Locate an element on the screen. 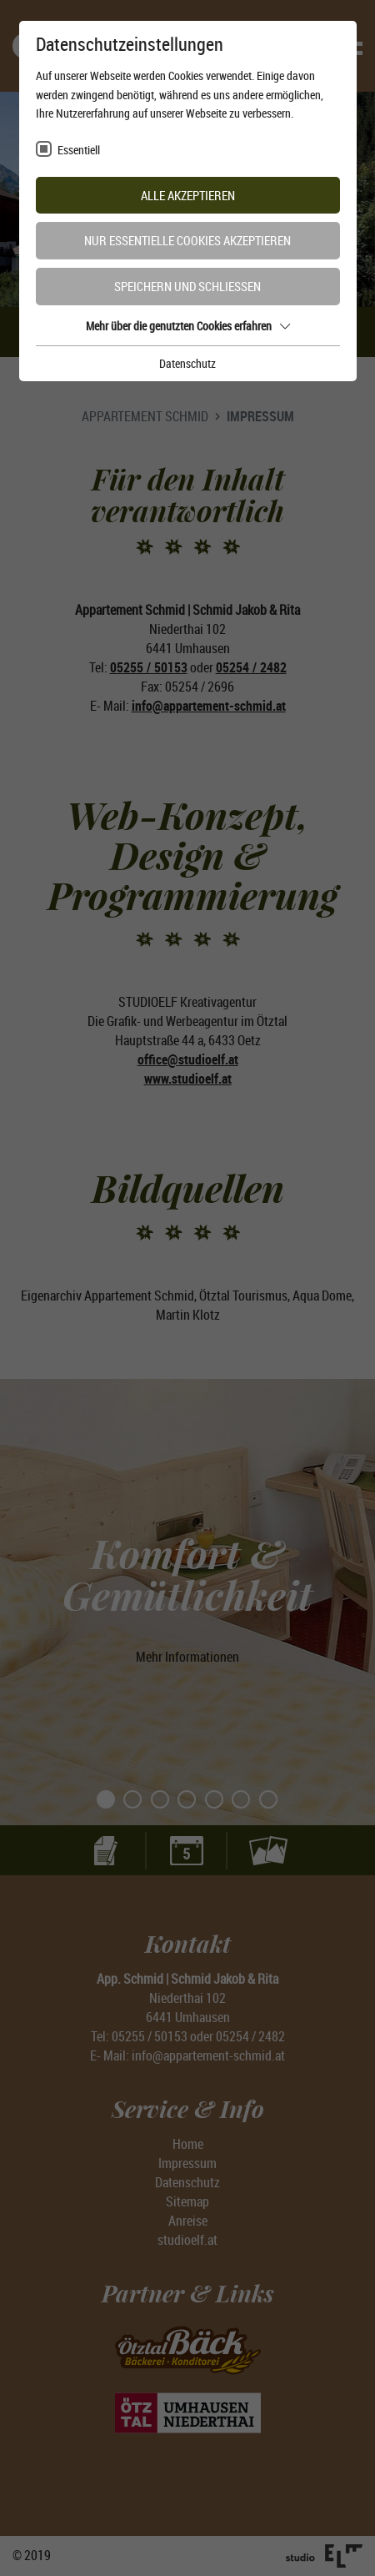  5 [tab] is located at coordinates (215, 1800).